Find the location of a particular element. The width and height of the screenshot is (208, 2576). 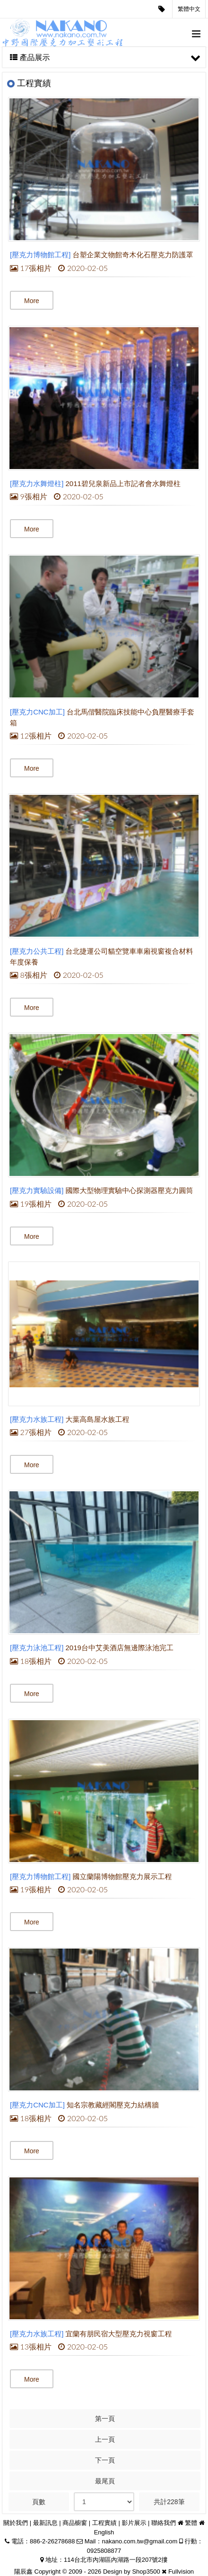

台塑企業文物館奇木化石壓克力防護罩 is located at coordinates (133, 255).